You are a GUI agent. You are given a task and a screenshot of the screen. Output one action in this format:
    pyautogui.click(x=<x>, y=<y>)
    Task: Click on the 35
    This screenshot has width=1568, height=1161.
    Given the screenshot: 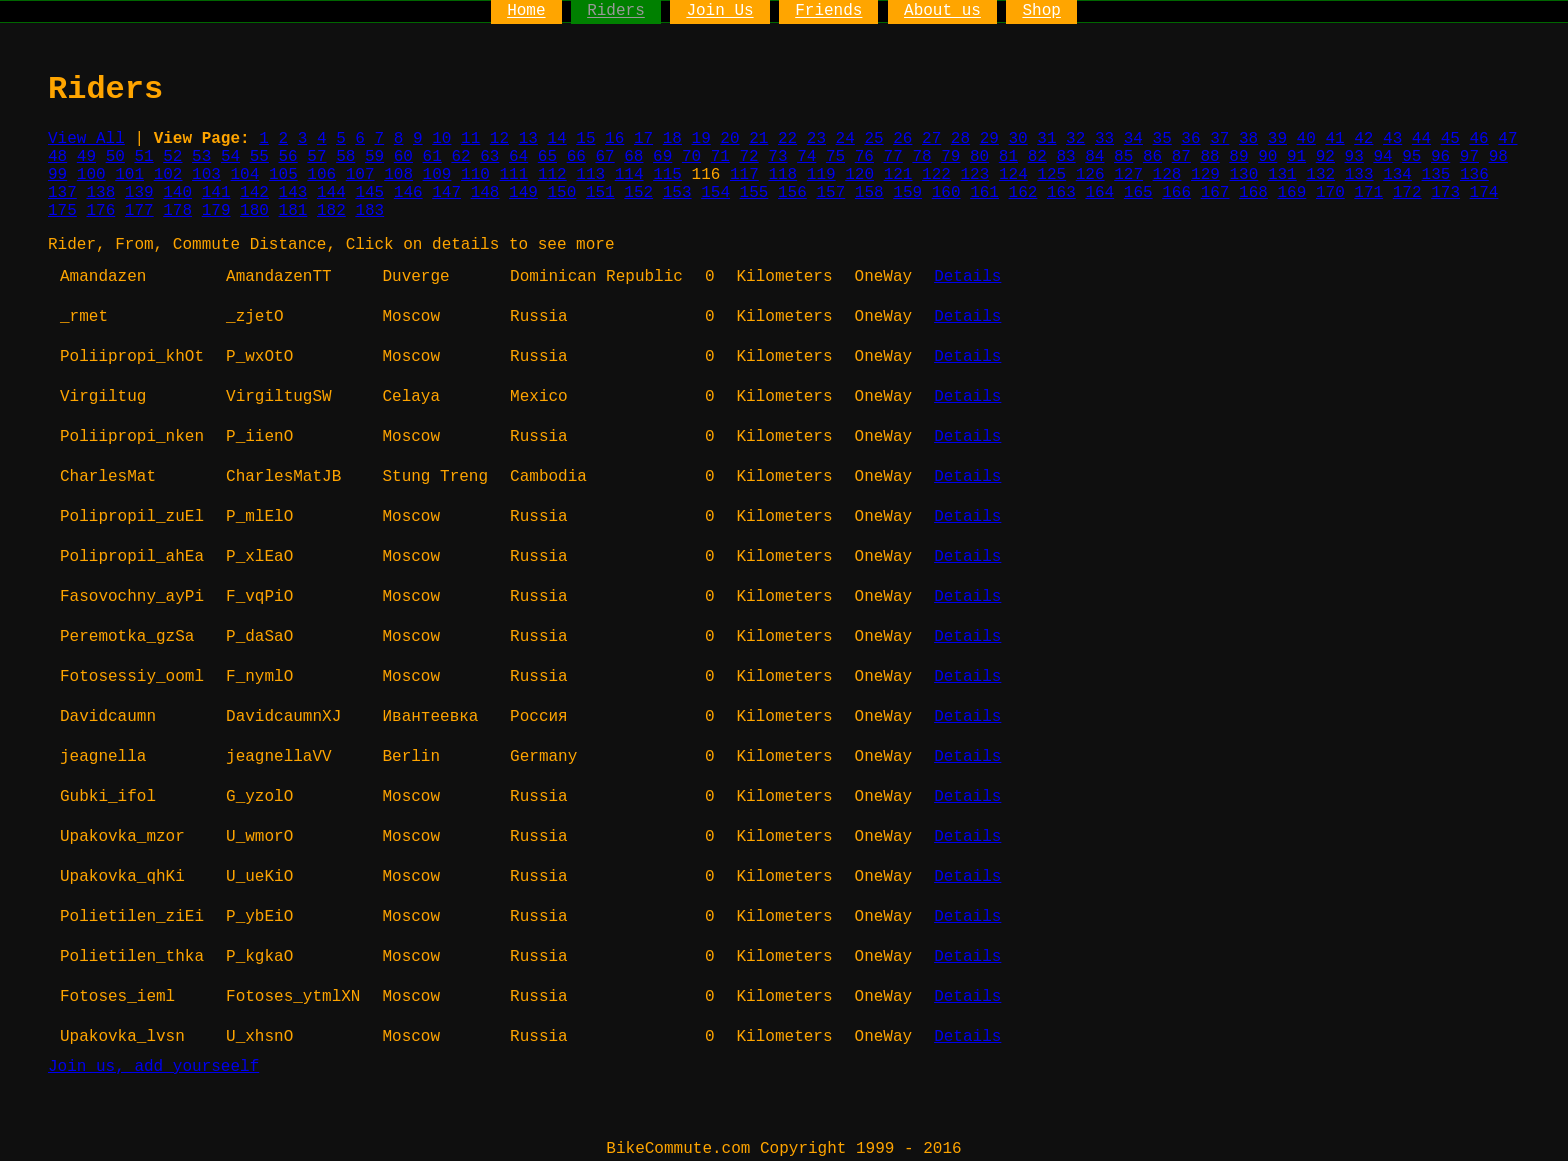 What is the action you would take?
    pyautogui.click(x=1162, y=139)
    